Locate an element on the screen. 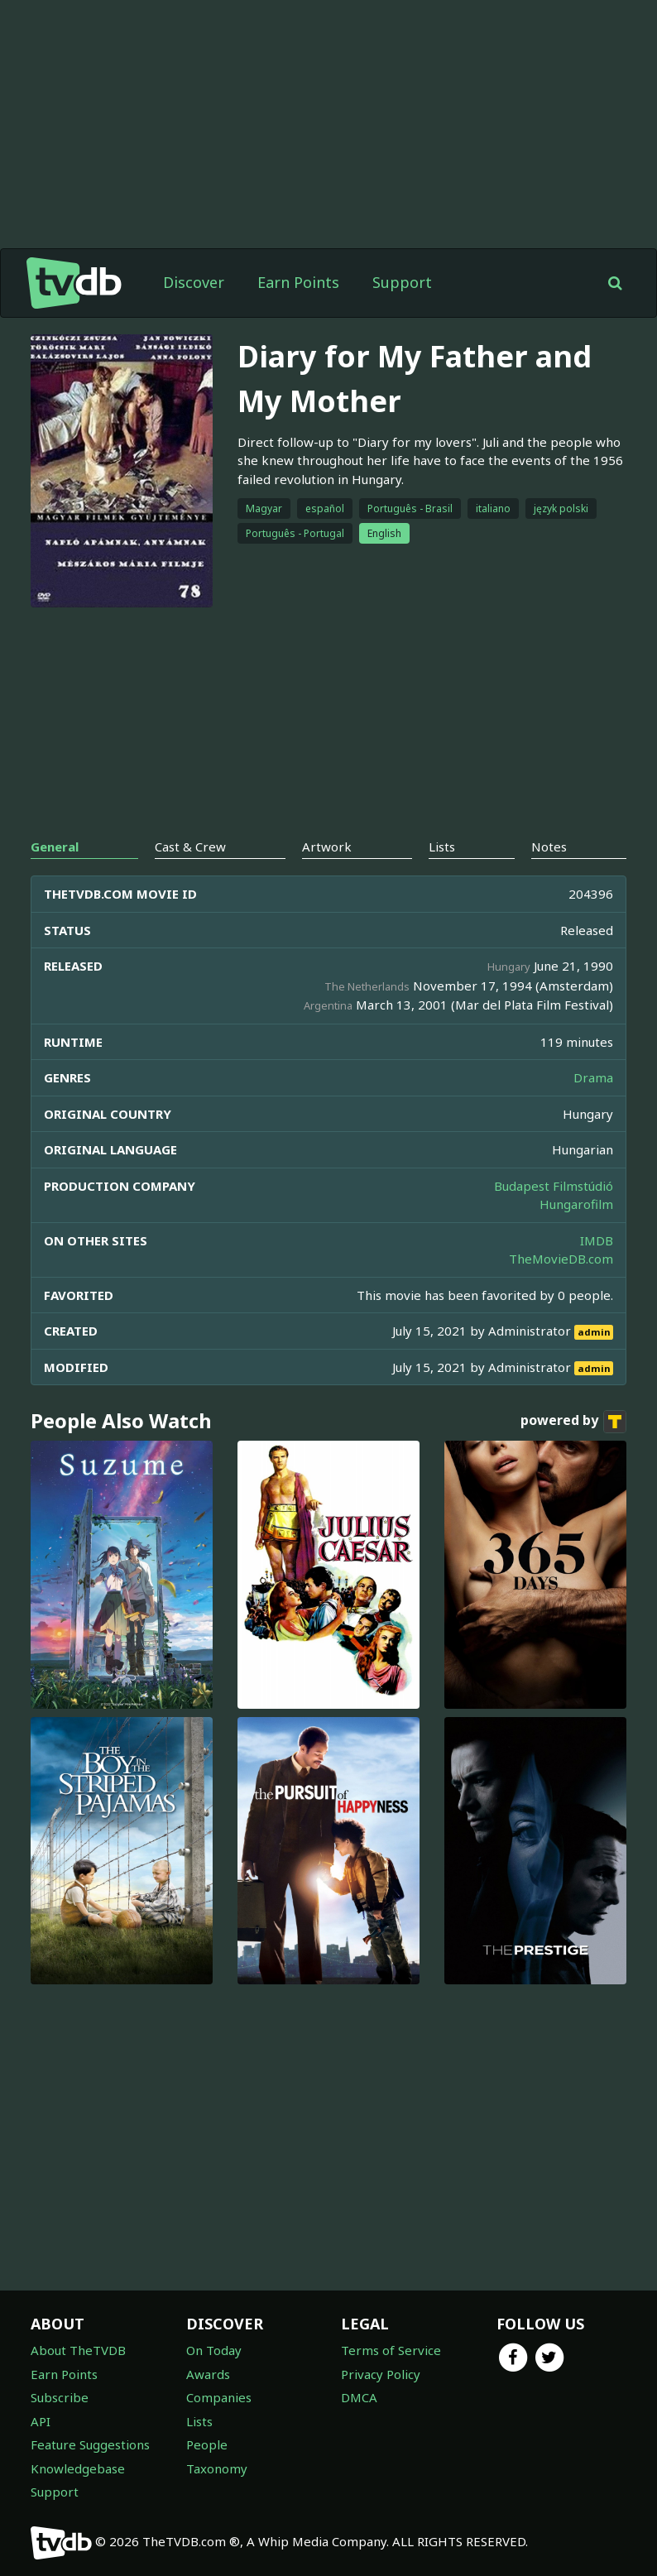 This screenshot has width=657, height=2576. Notes [tab] is located at coordinates (549, 846).